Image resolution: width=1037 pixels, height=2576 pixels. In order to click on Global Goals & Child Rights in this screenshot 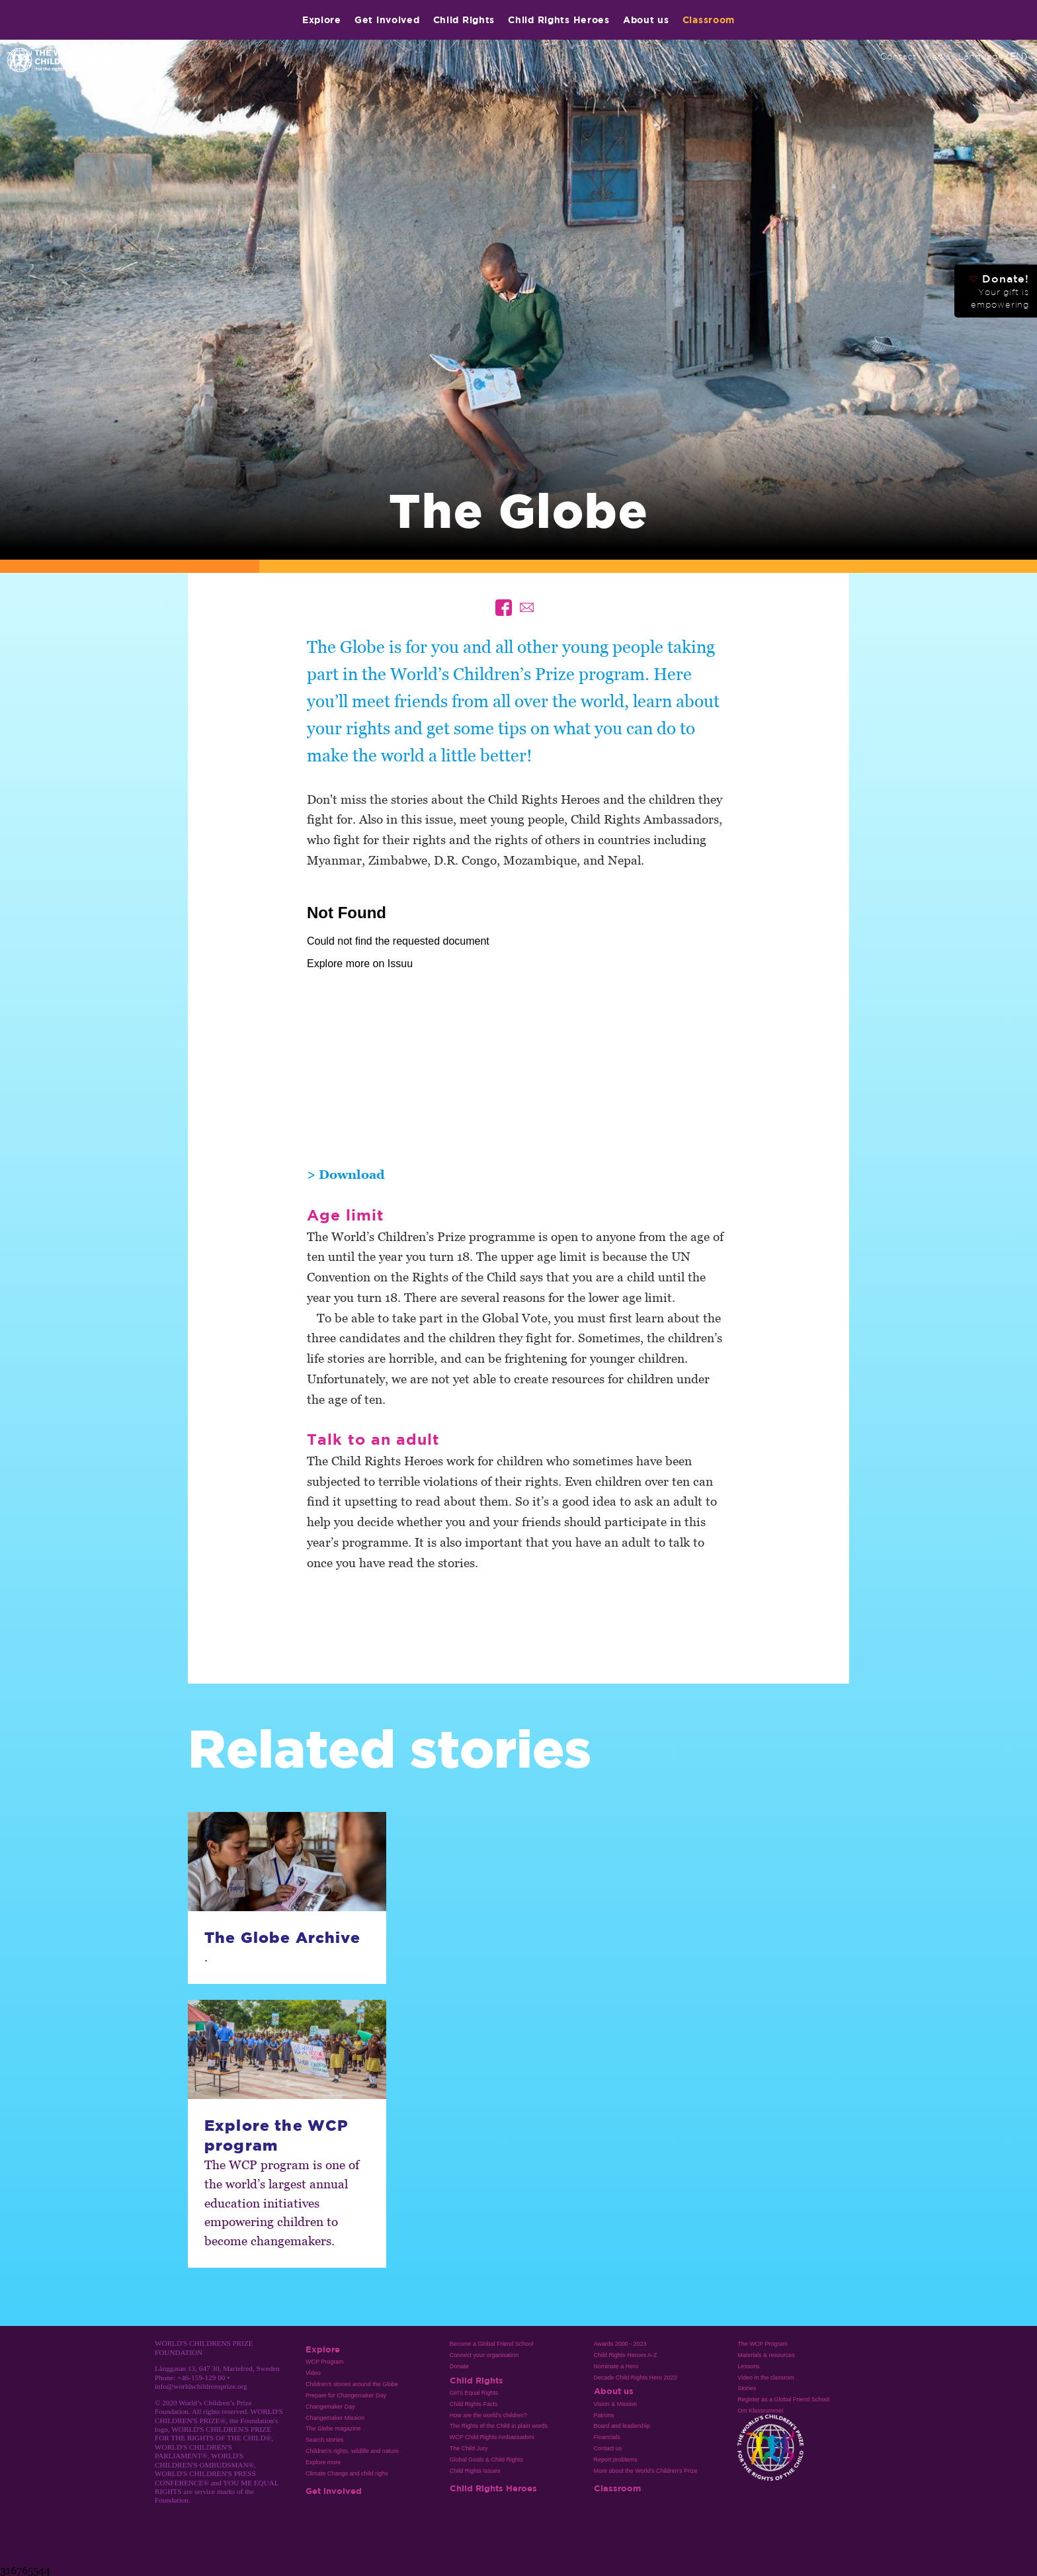, I will do `click(486, 2459)`.